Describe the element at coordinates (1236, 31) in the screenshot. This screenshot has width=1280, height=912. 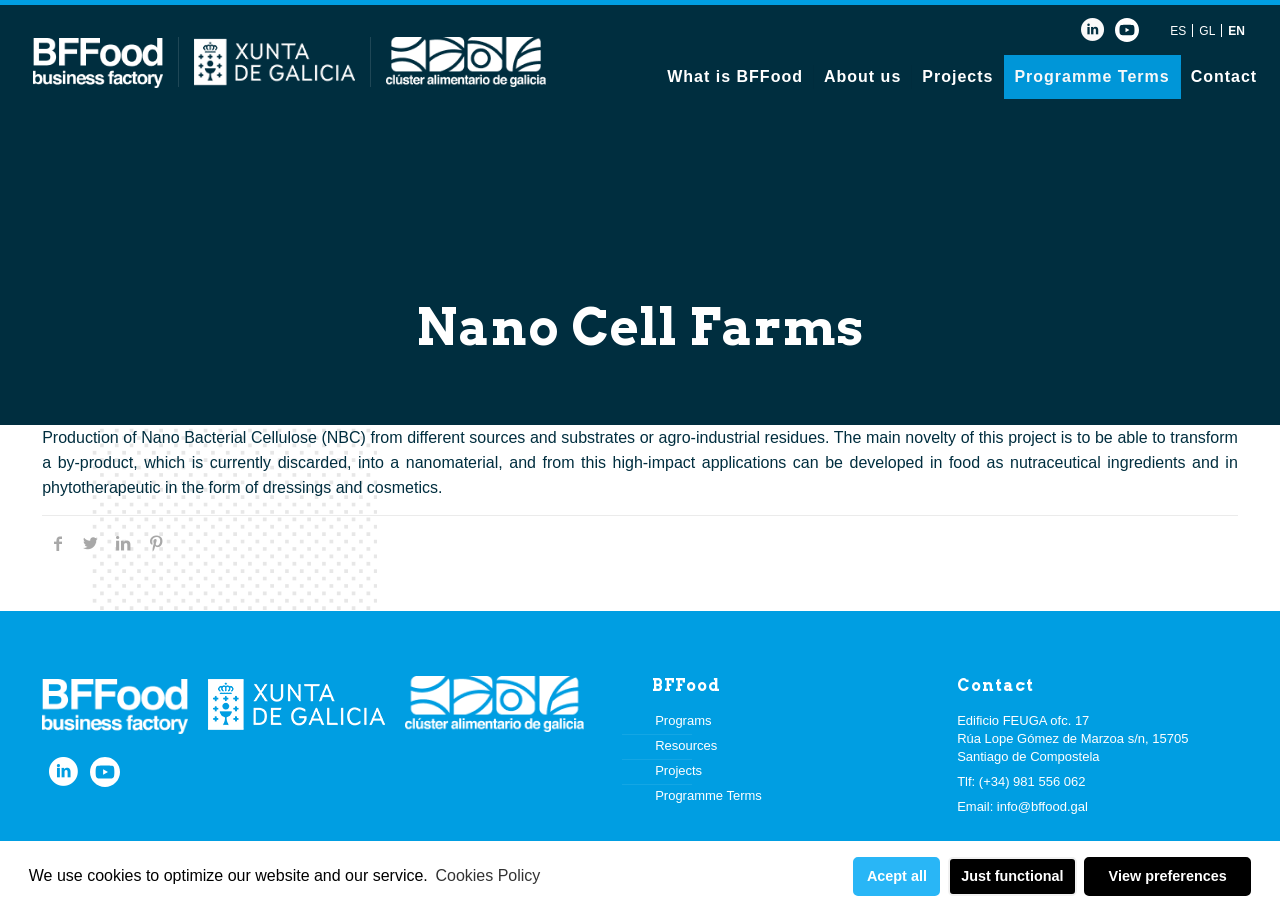
I see `EN` at that location.